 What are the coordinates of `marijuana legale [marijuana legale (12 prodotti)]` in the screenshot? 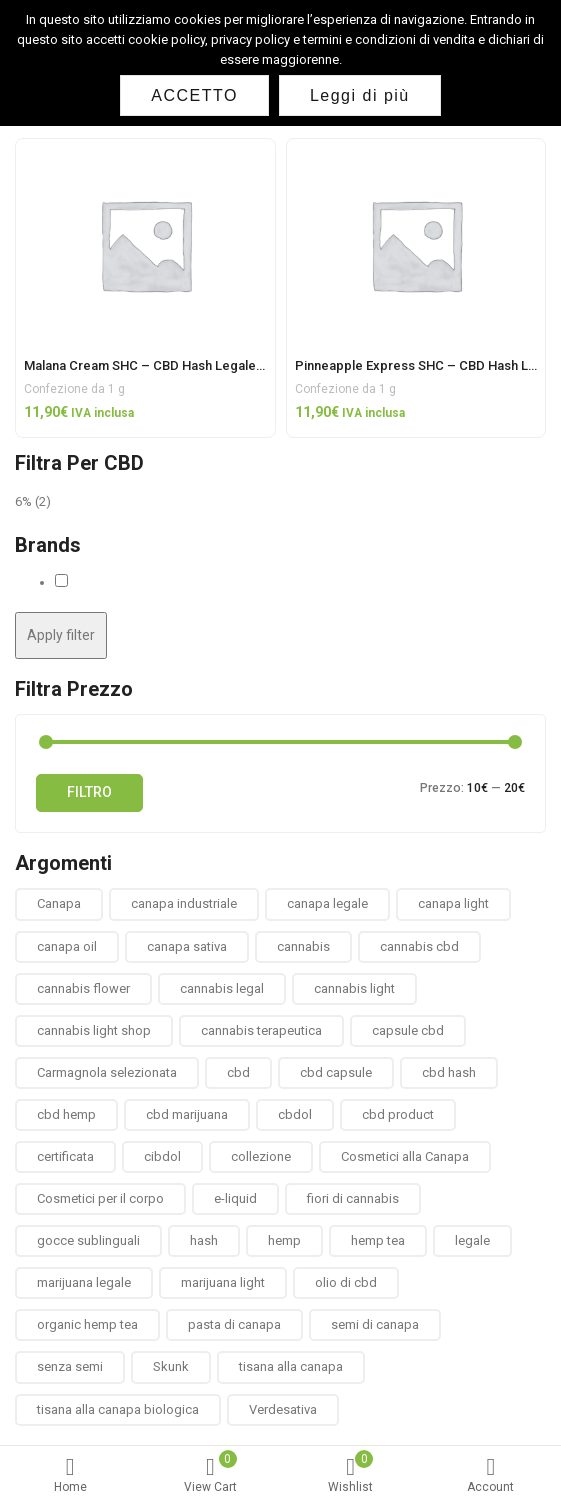 It's located at (84, 1282).